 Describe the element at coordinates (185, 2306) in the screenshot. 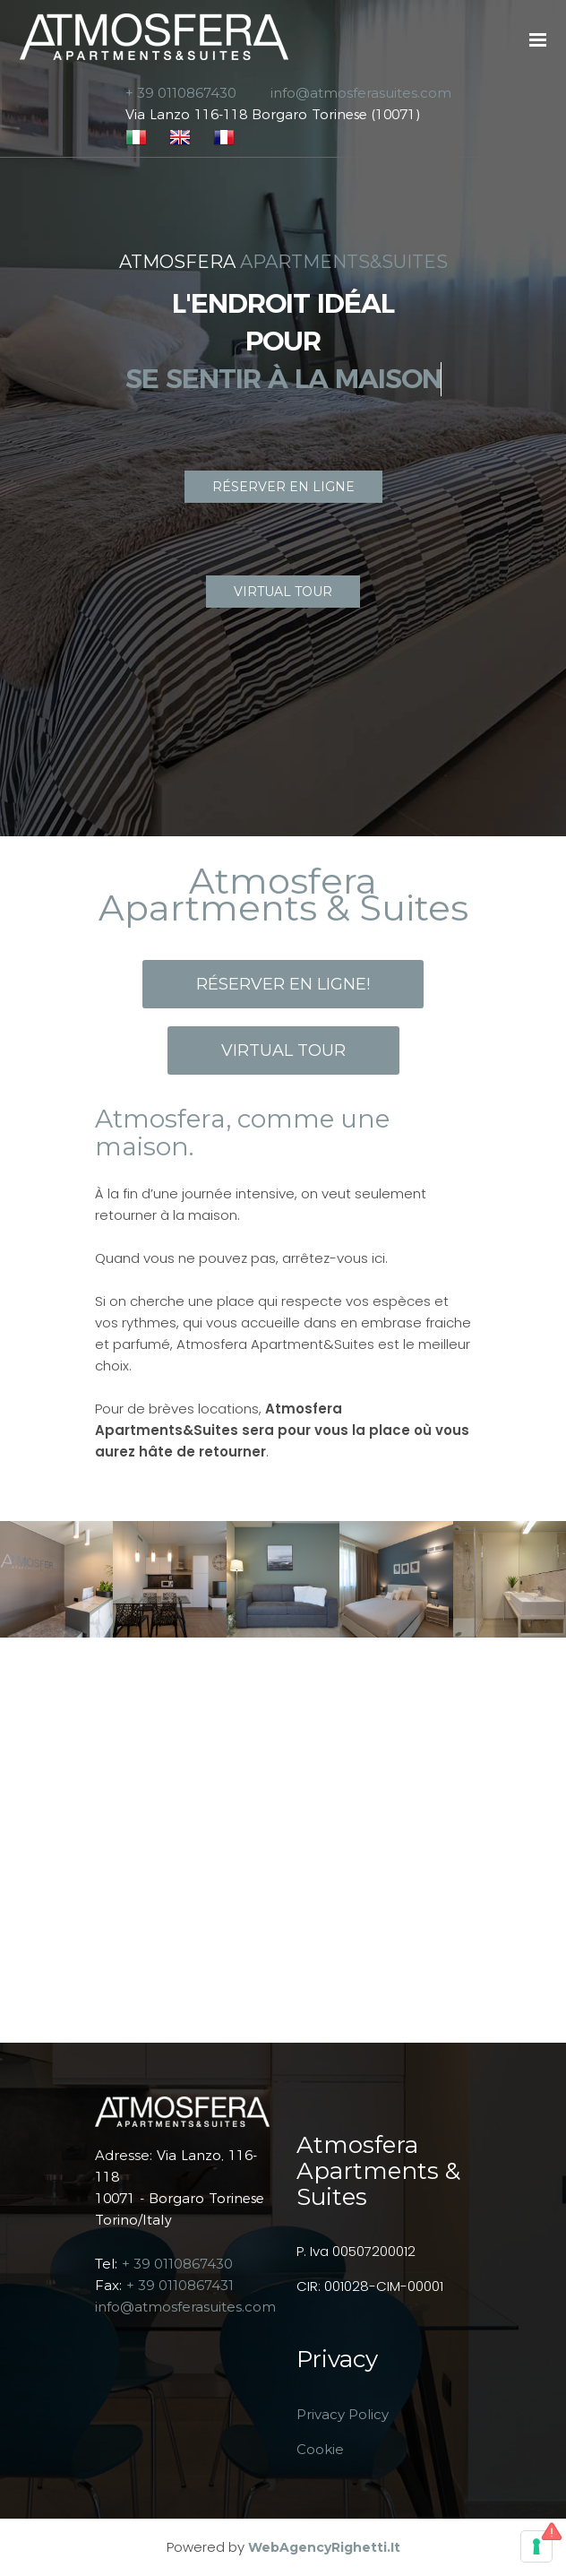

I see `info@atmosferasuites.com` at that location.